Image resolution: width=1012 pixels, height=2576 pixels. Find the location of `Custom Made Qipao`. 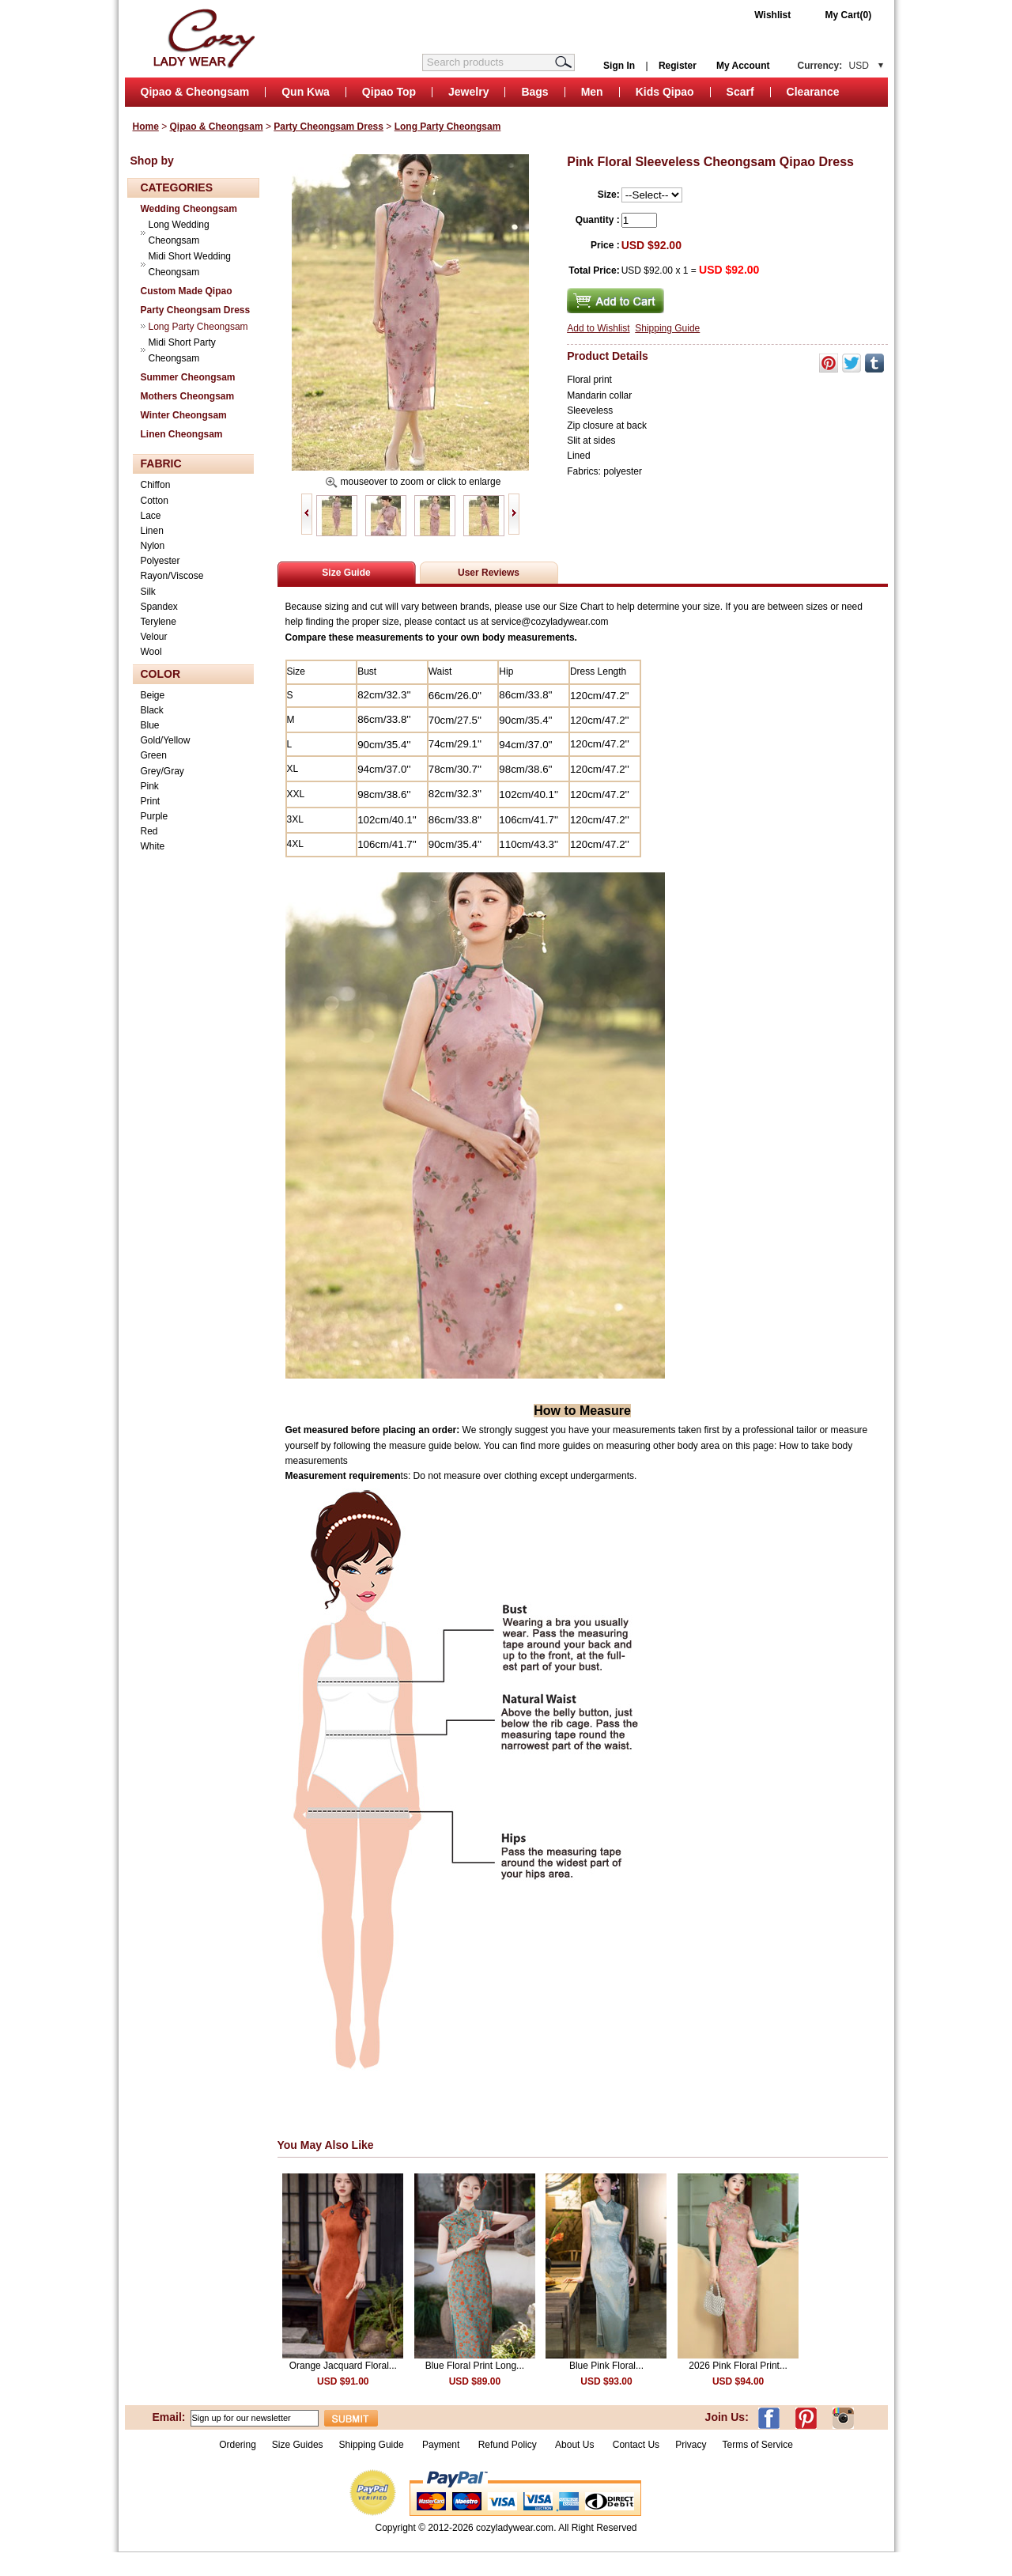

Custom Made Qipao is located at coordinates (186, 291).